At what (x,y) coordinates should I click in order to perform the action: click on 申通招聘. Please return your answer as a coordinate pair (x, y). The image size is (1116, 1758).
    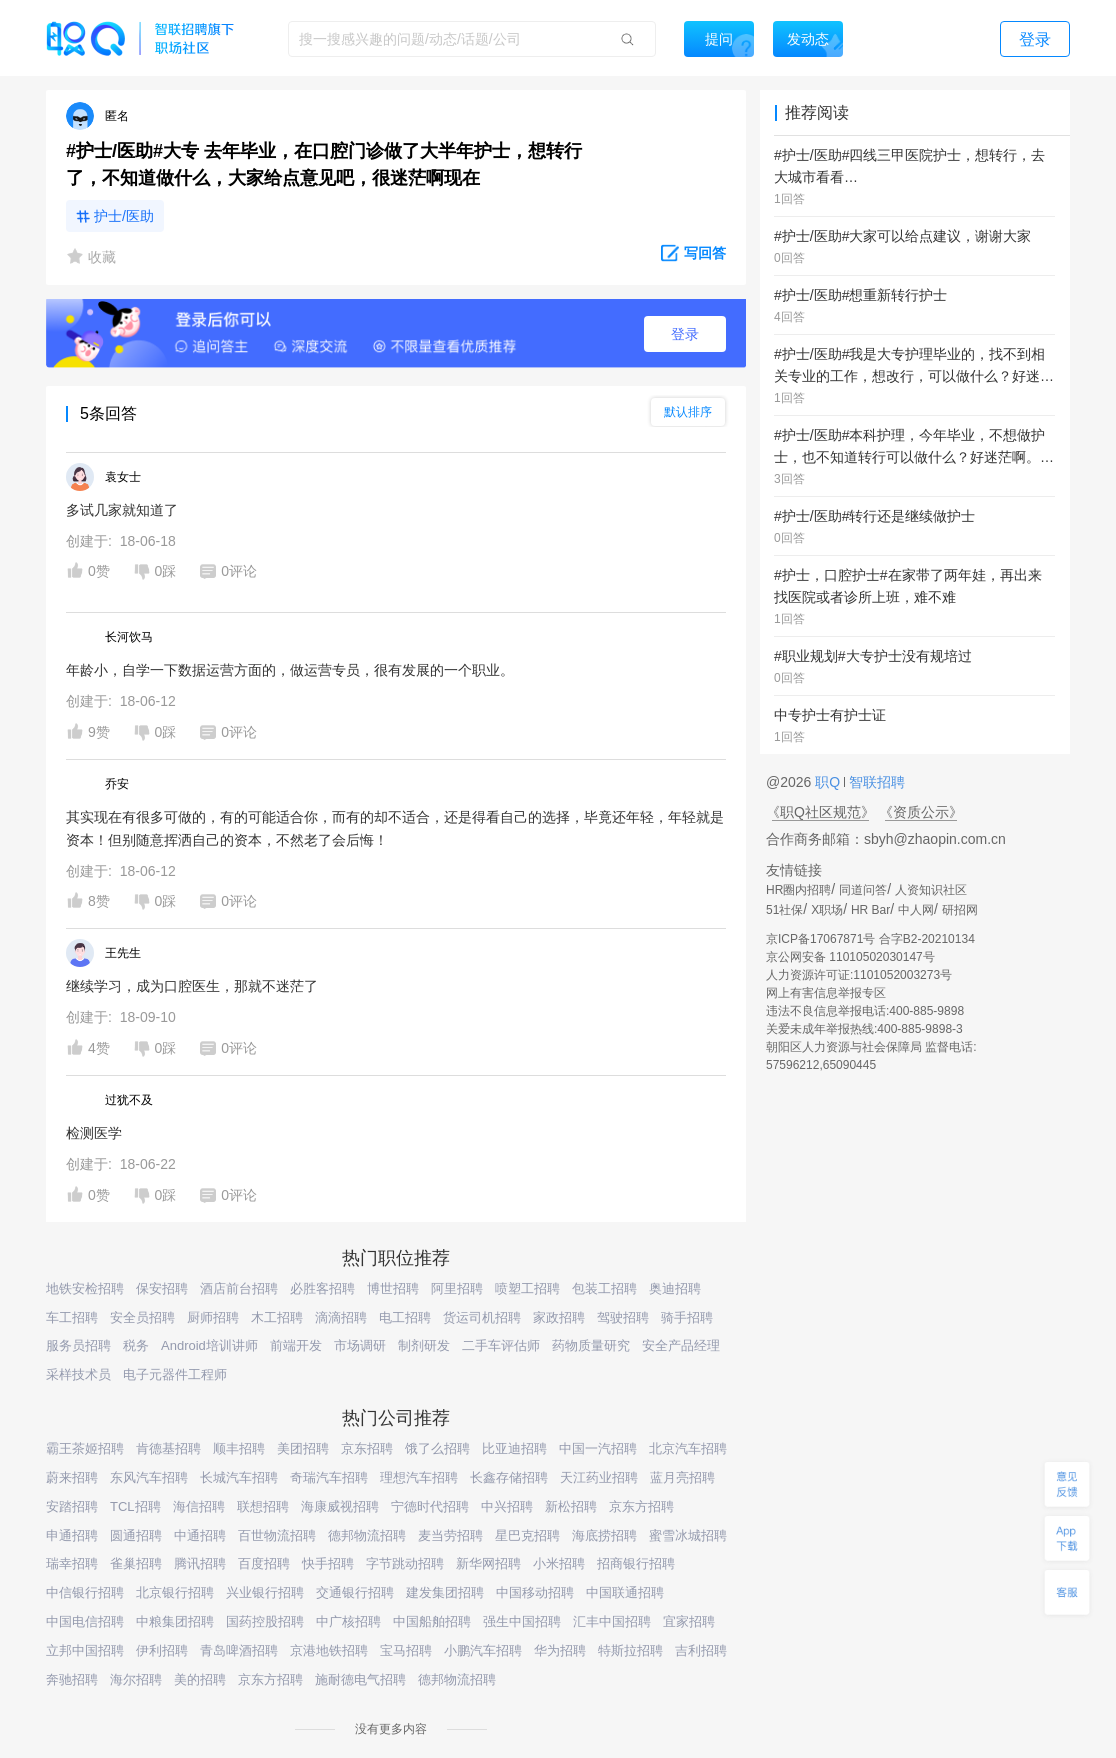
    Looking at the image, I should click on (72, 1535).